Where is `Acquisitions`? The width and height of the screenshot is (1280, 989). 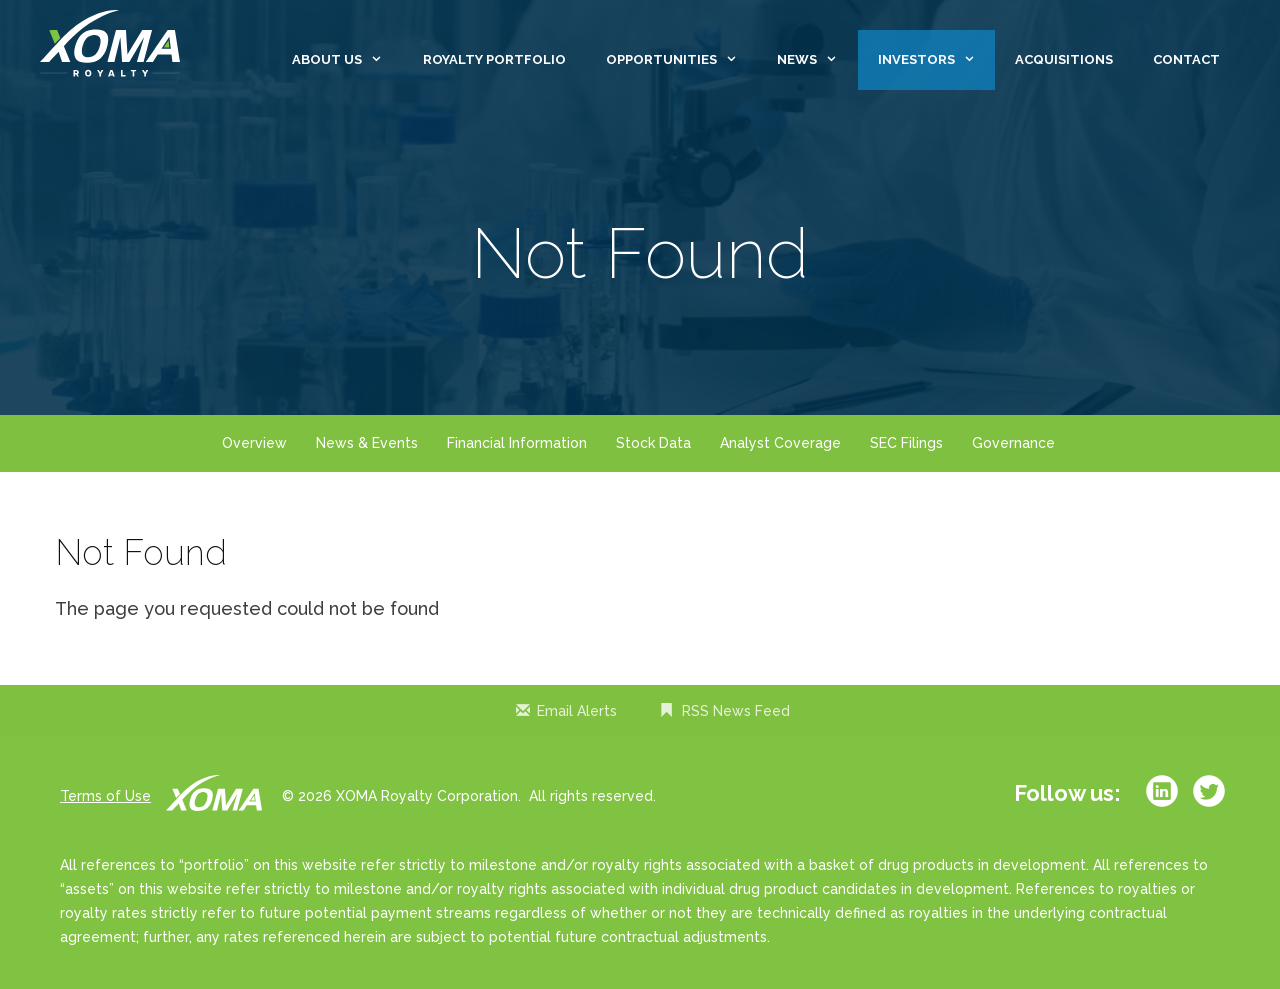
Acquisitions is located at coordinates (1064, 59).